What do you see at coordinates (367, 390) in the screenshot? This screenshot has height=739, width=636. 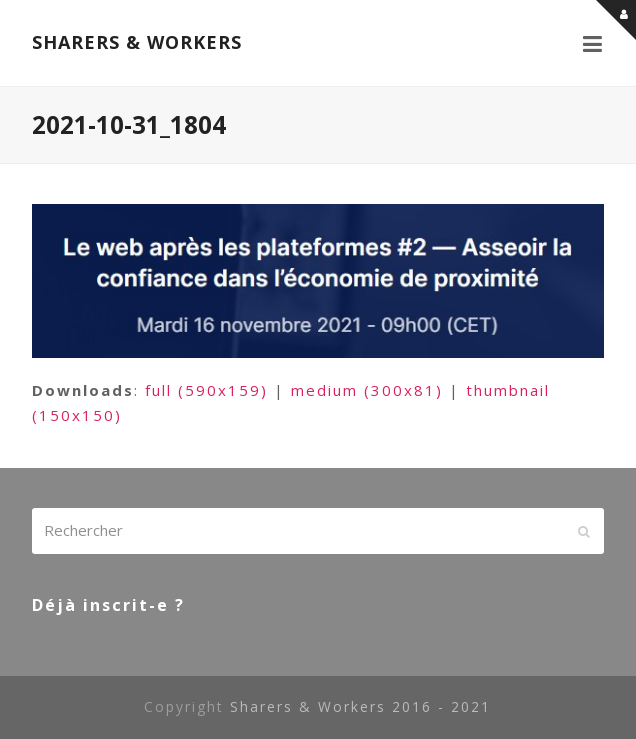 I see `medium (300x81)` at bounding box center [367, 390].